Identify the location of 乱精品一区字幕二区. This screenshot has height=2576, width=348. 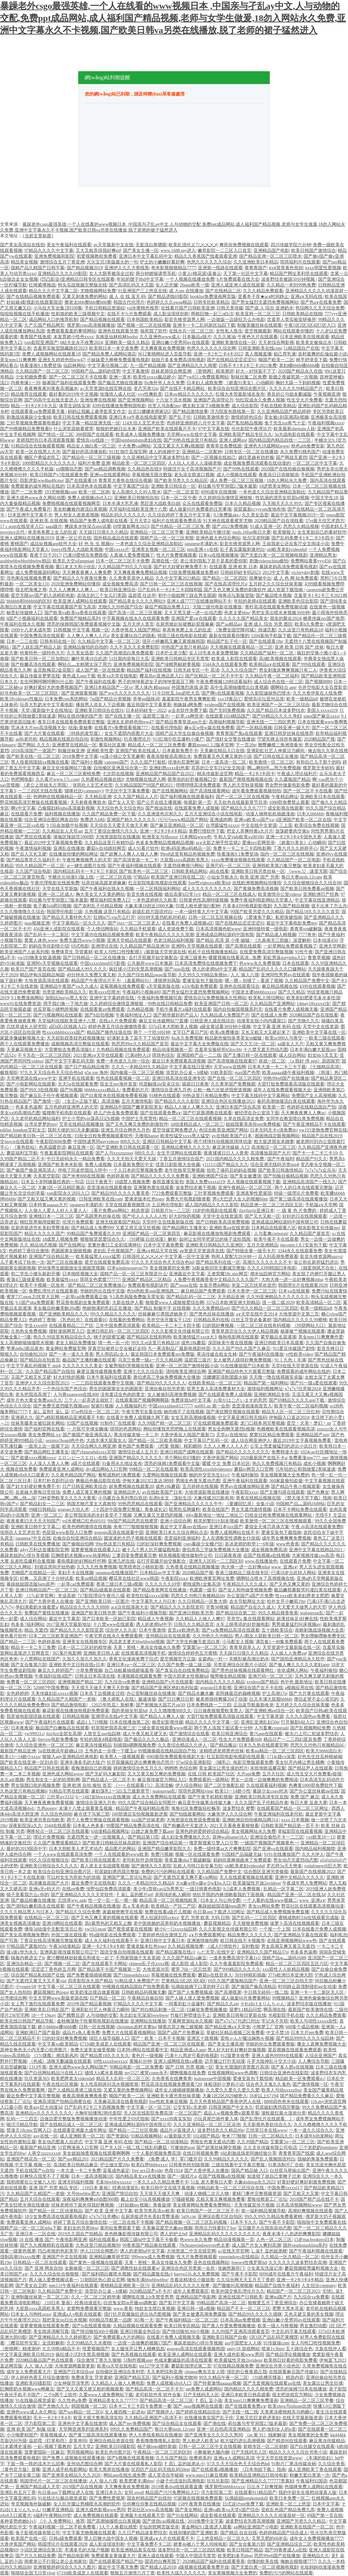
(283, 1888).